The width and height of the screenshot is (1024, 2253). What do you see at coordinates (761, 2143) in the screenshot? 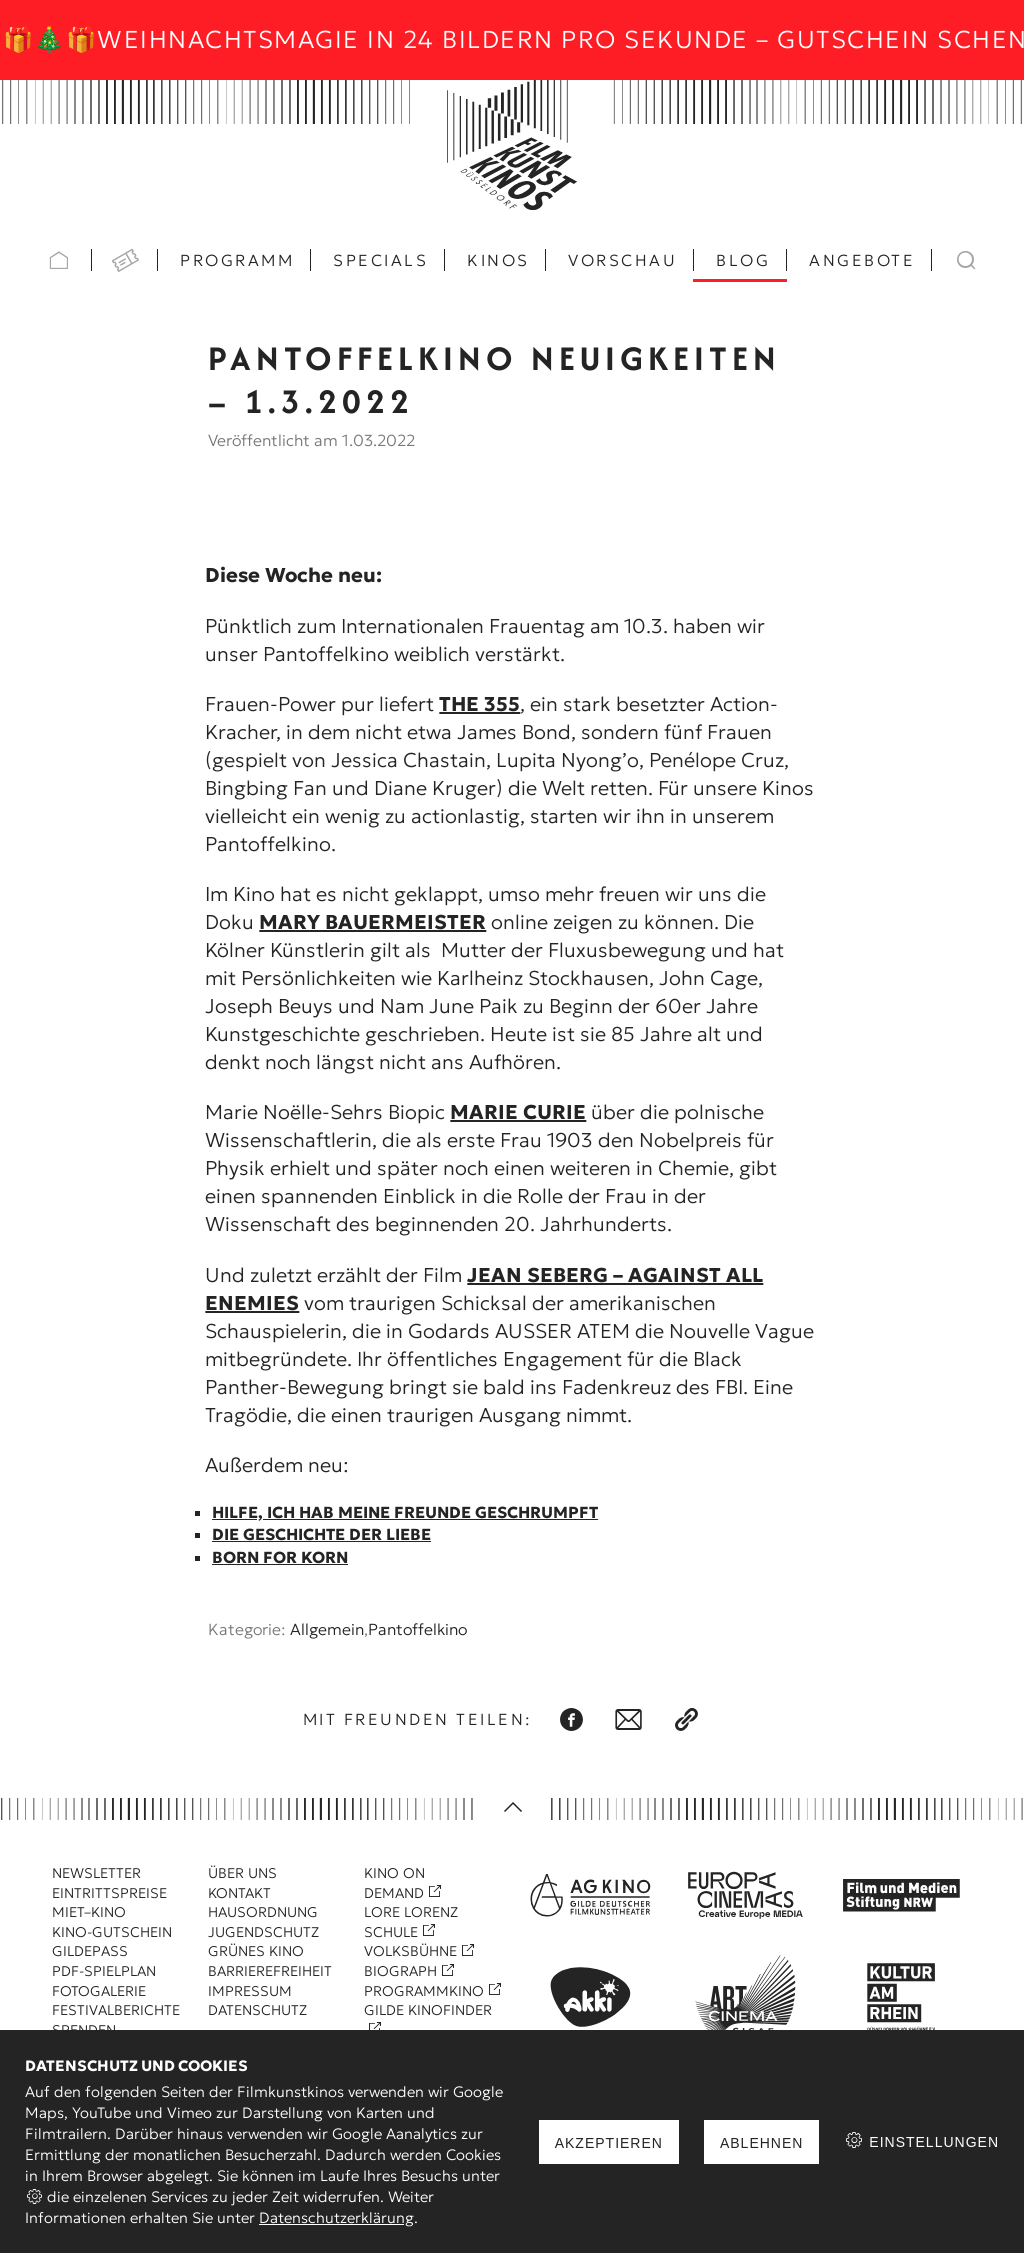
I see `Ablehnen` at bounding box center [761, 2143].